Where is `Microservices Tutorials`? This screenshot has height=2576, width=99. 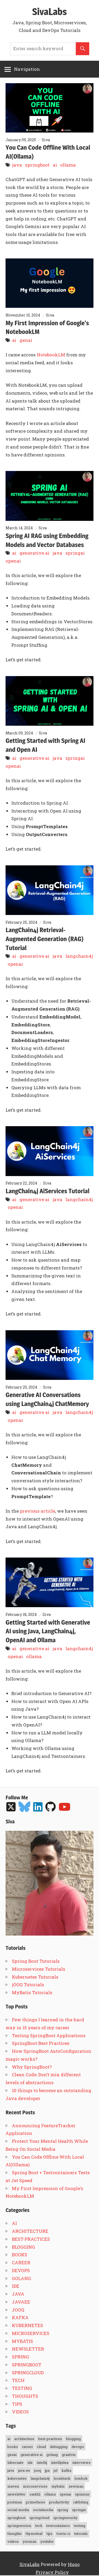 Microservices Tutorials is located at coordinates (38, 1969).